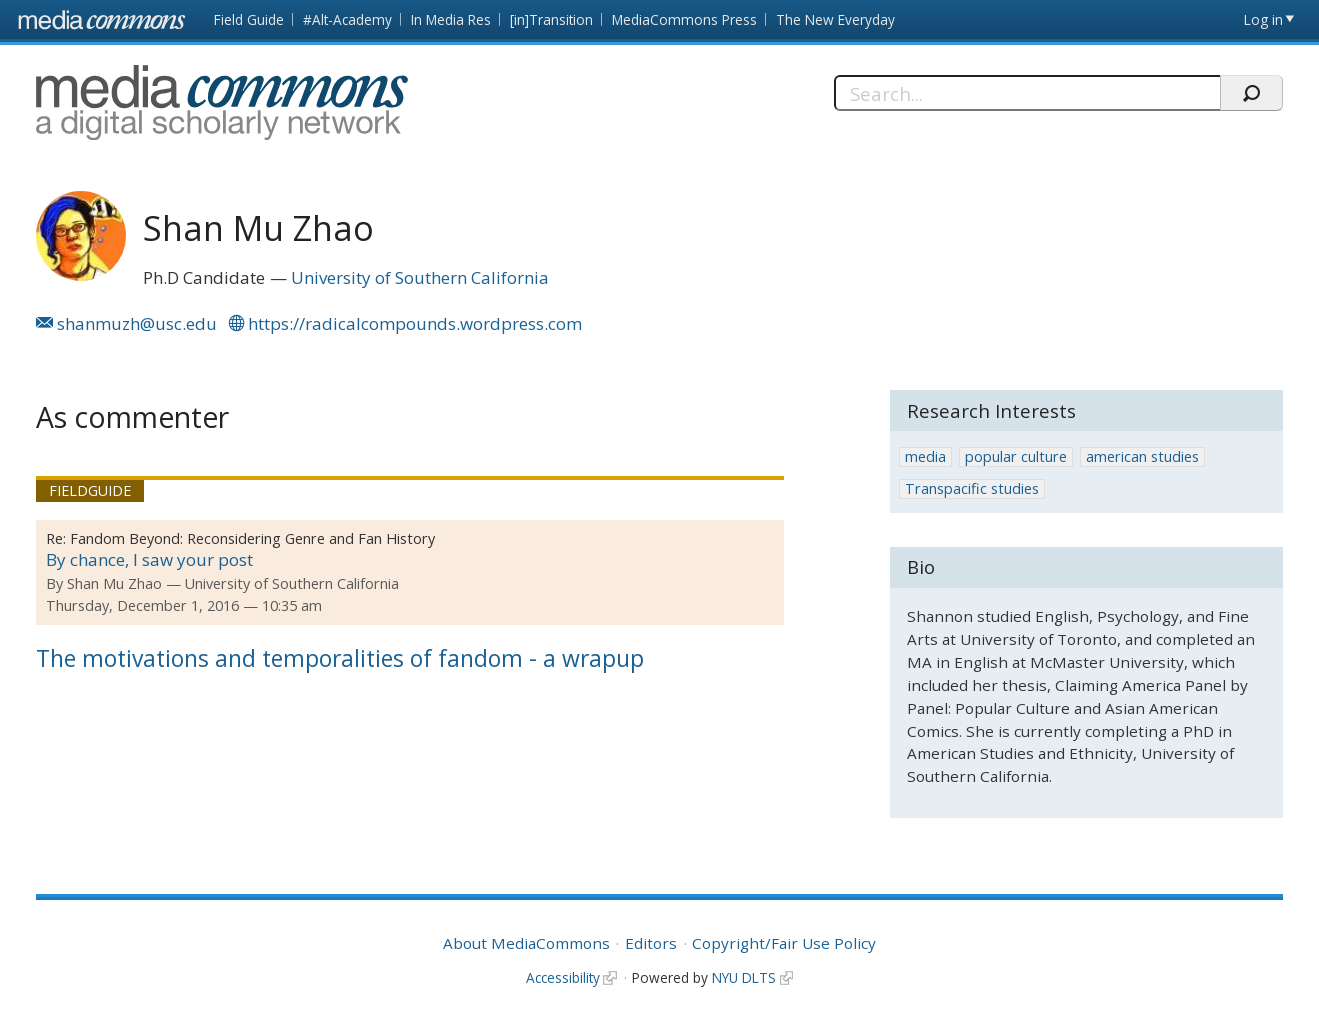  What do you see at coordinates (784, 943) in the screenshot?
I see `Copyright/Fair Use Policy` at bounding box center [784, 943].